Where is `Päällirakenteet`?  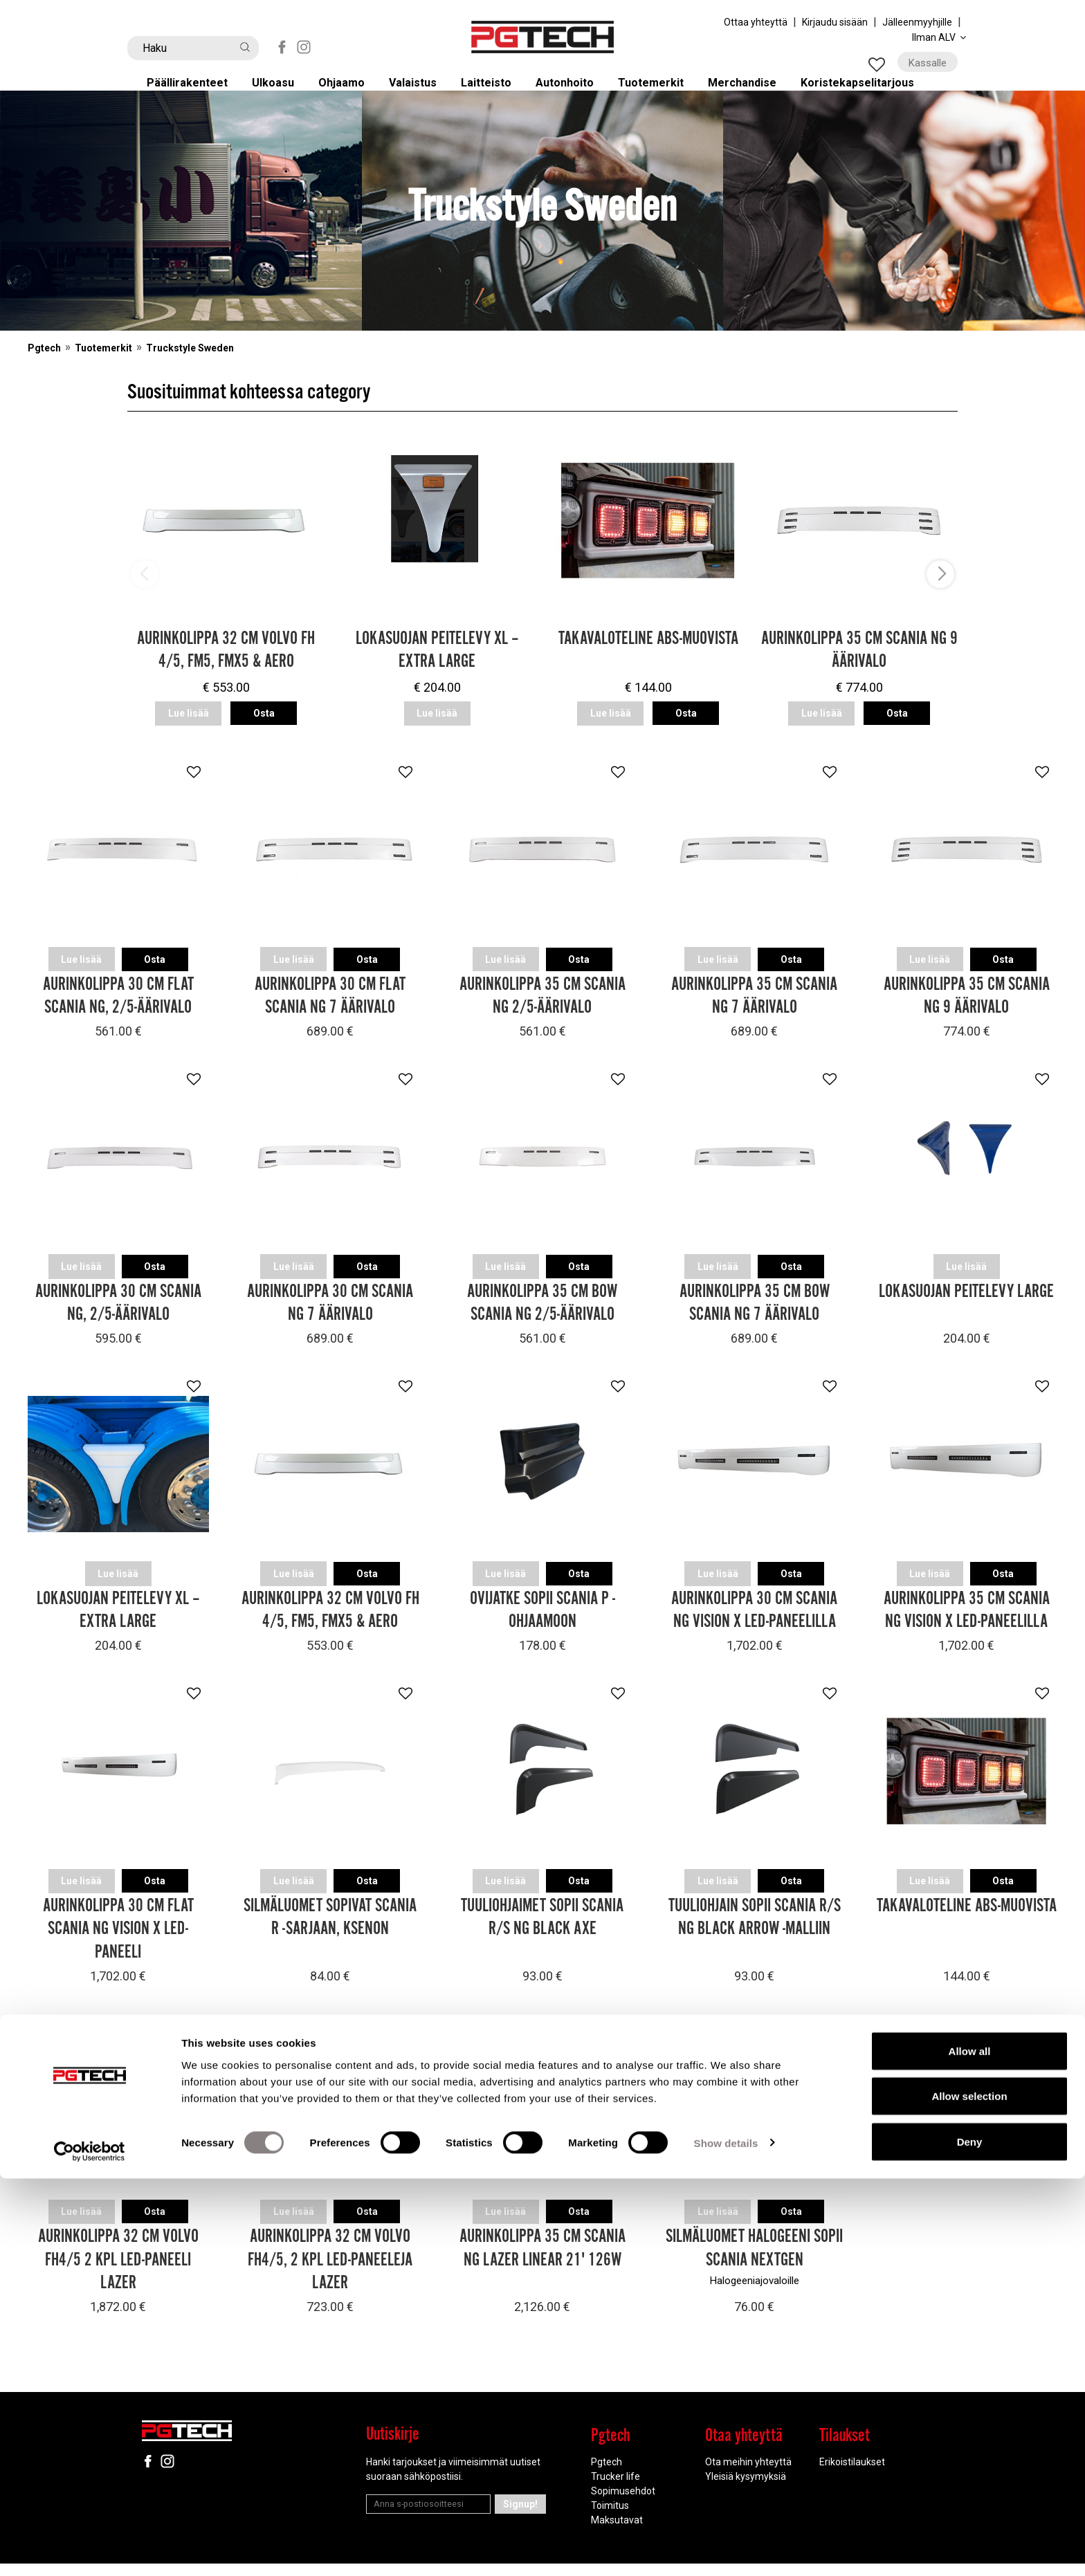
Päällirakenteet is located at coordinates (194, 91).